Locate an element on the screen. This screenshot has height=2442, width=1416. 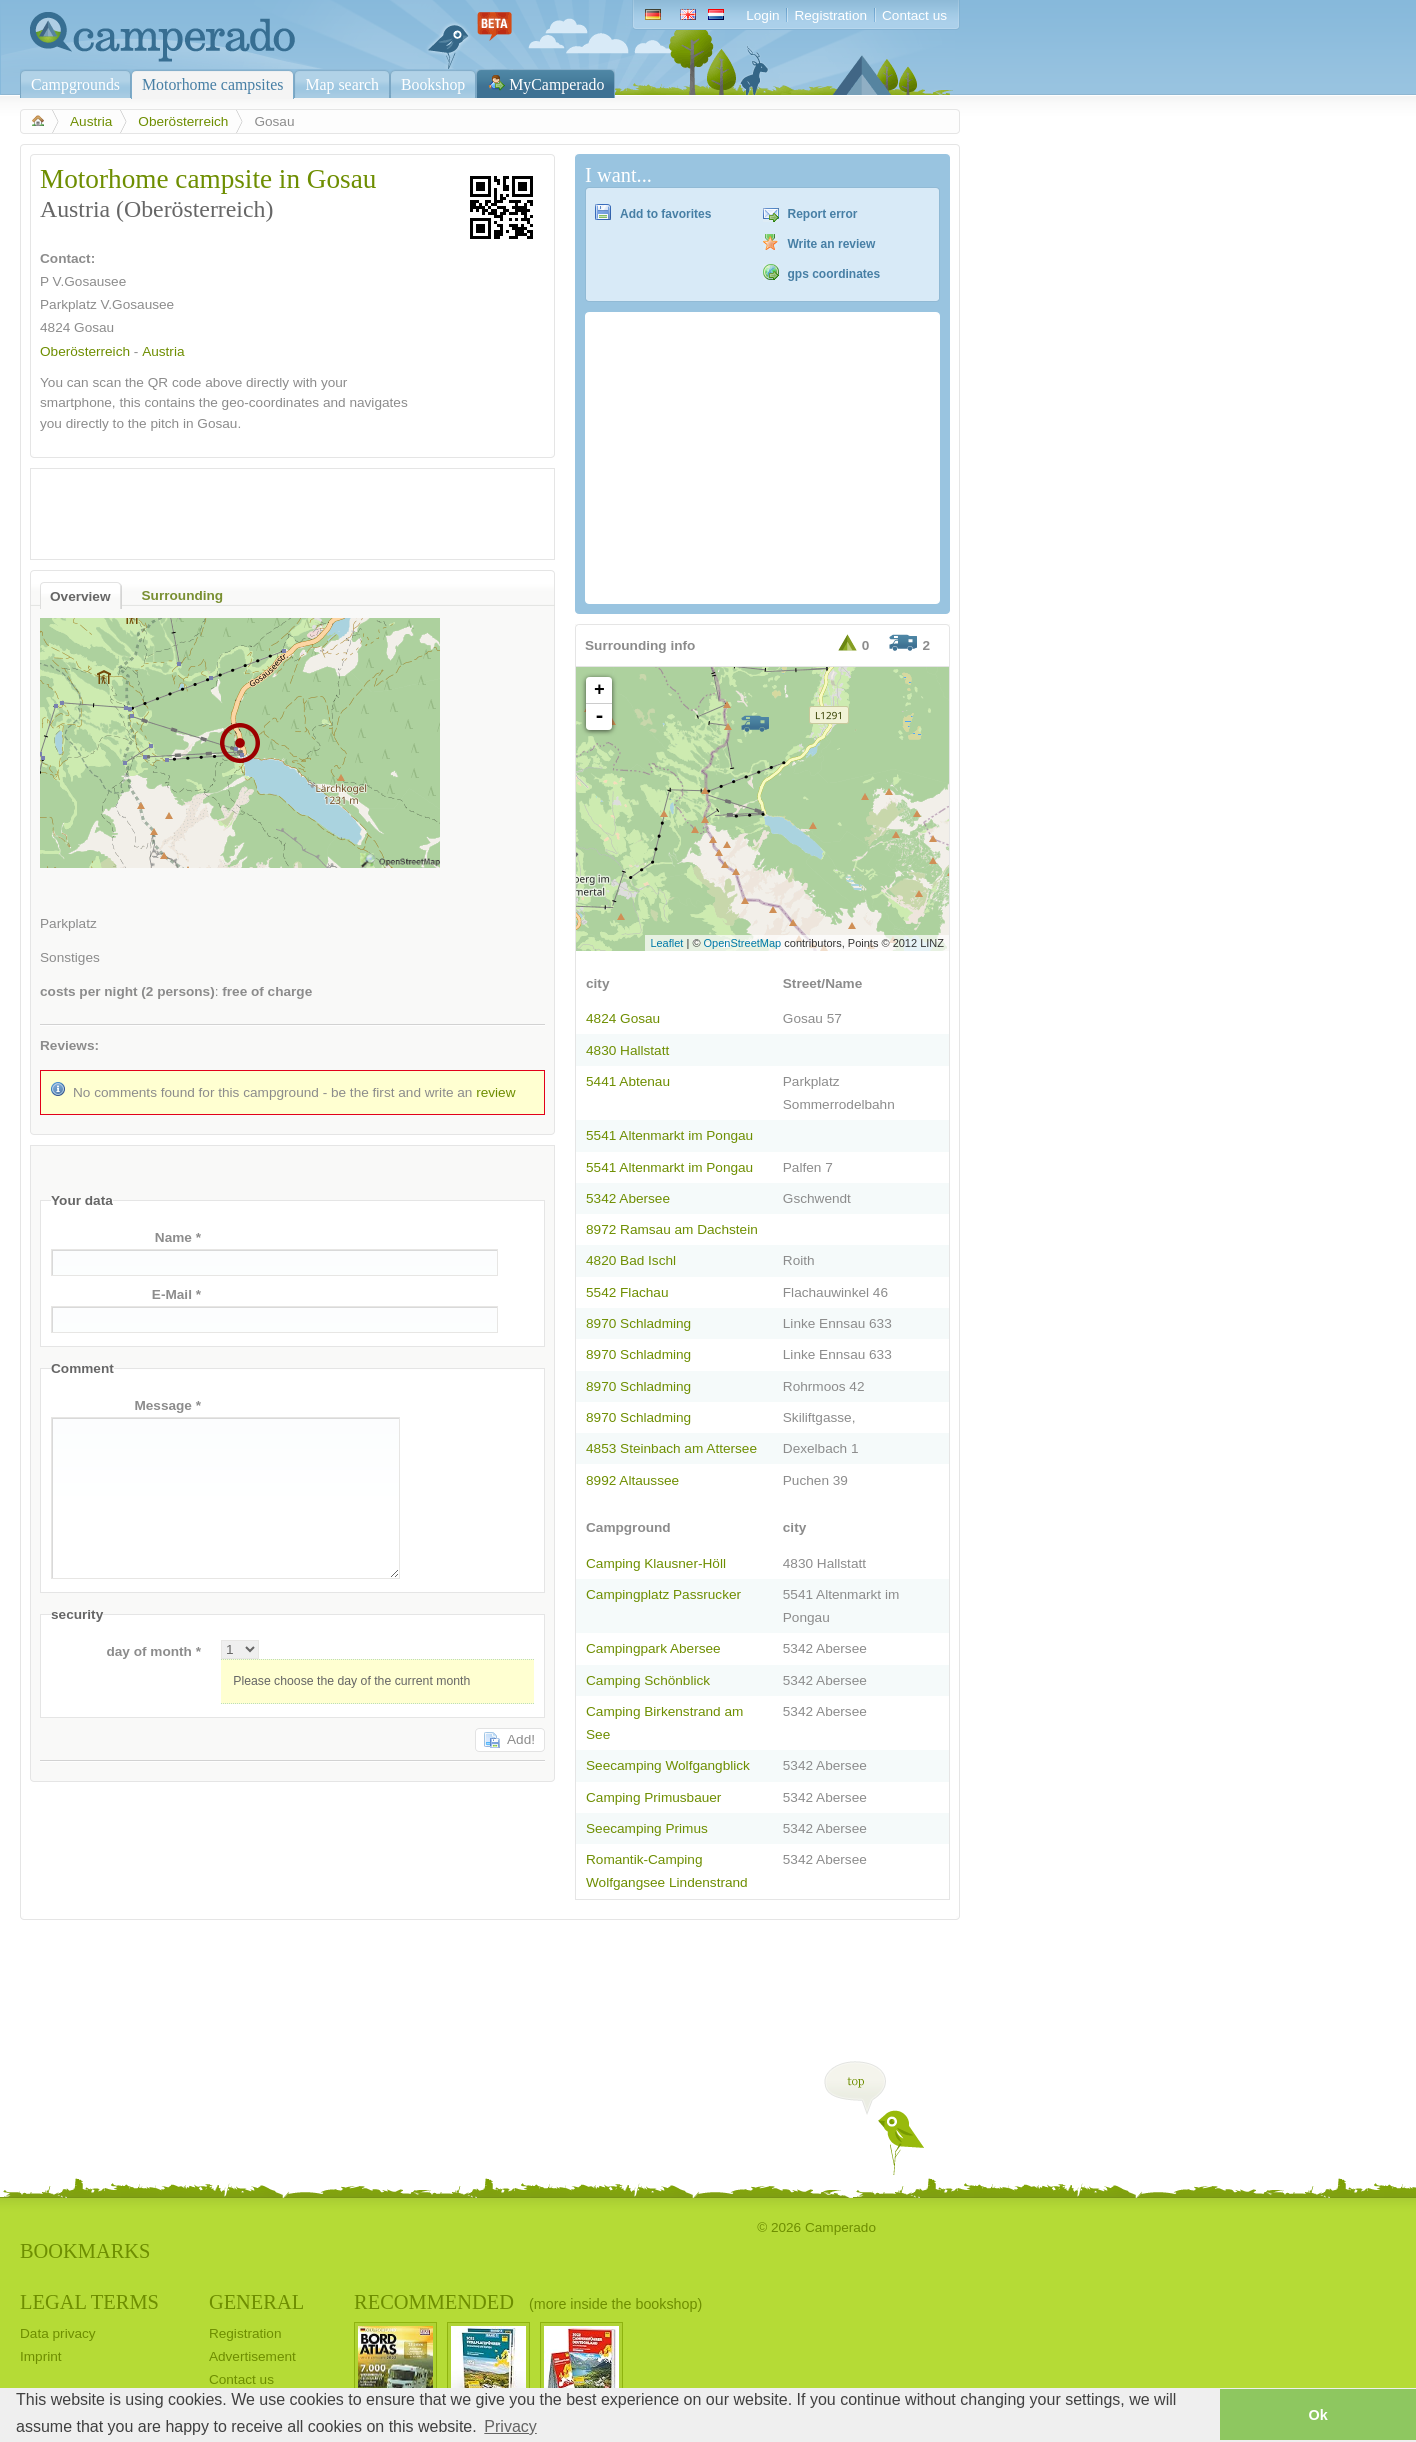
Contact us is located at coordinates (914, 15).